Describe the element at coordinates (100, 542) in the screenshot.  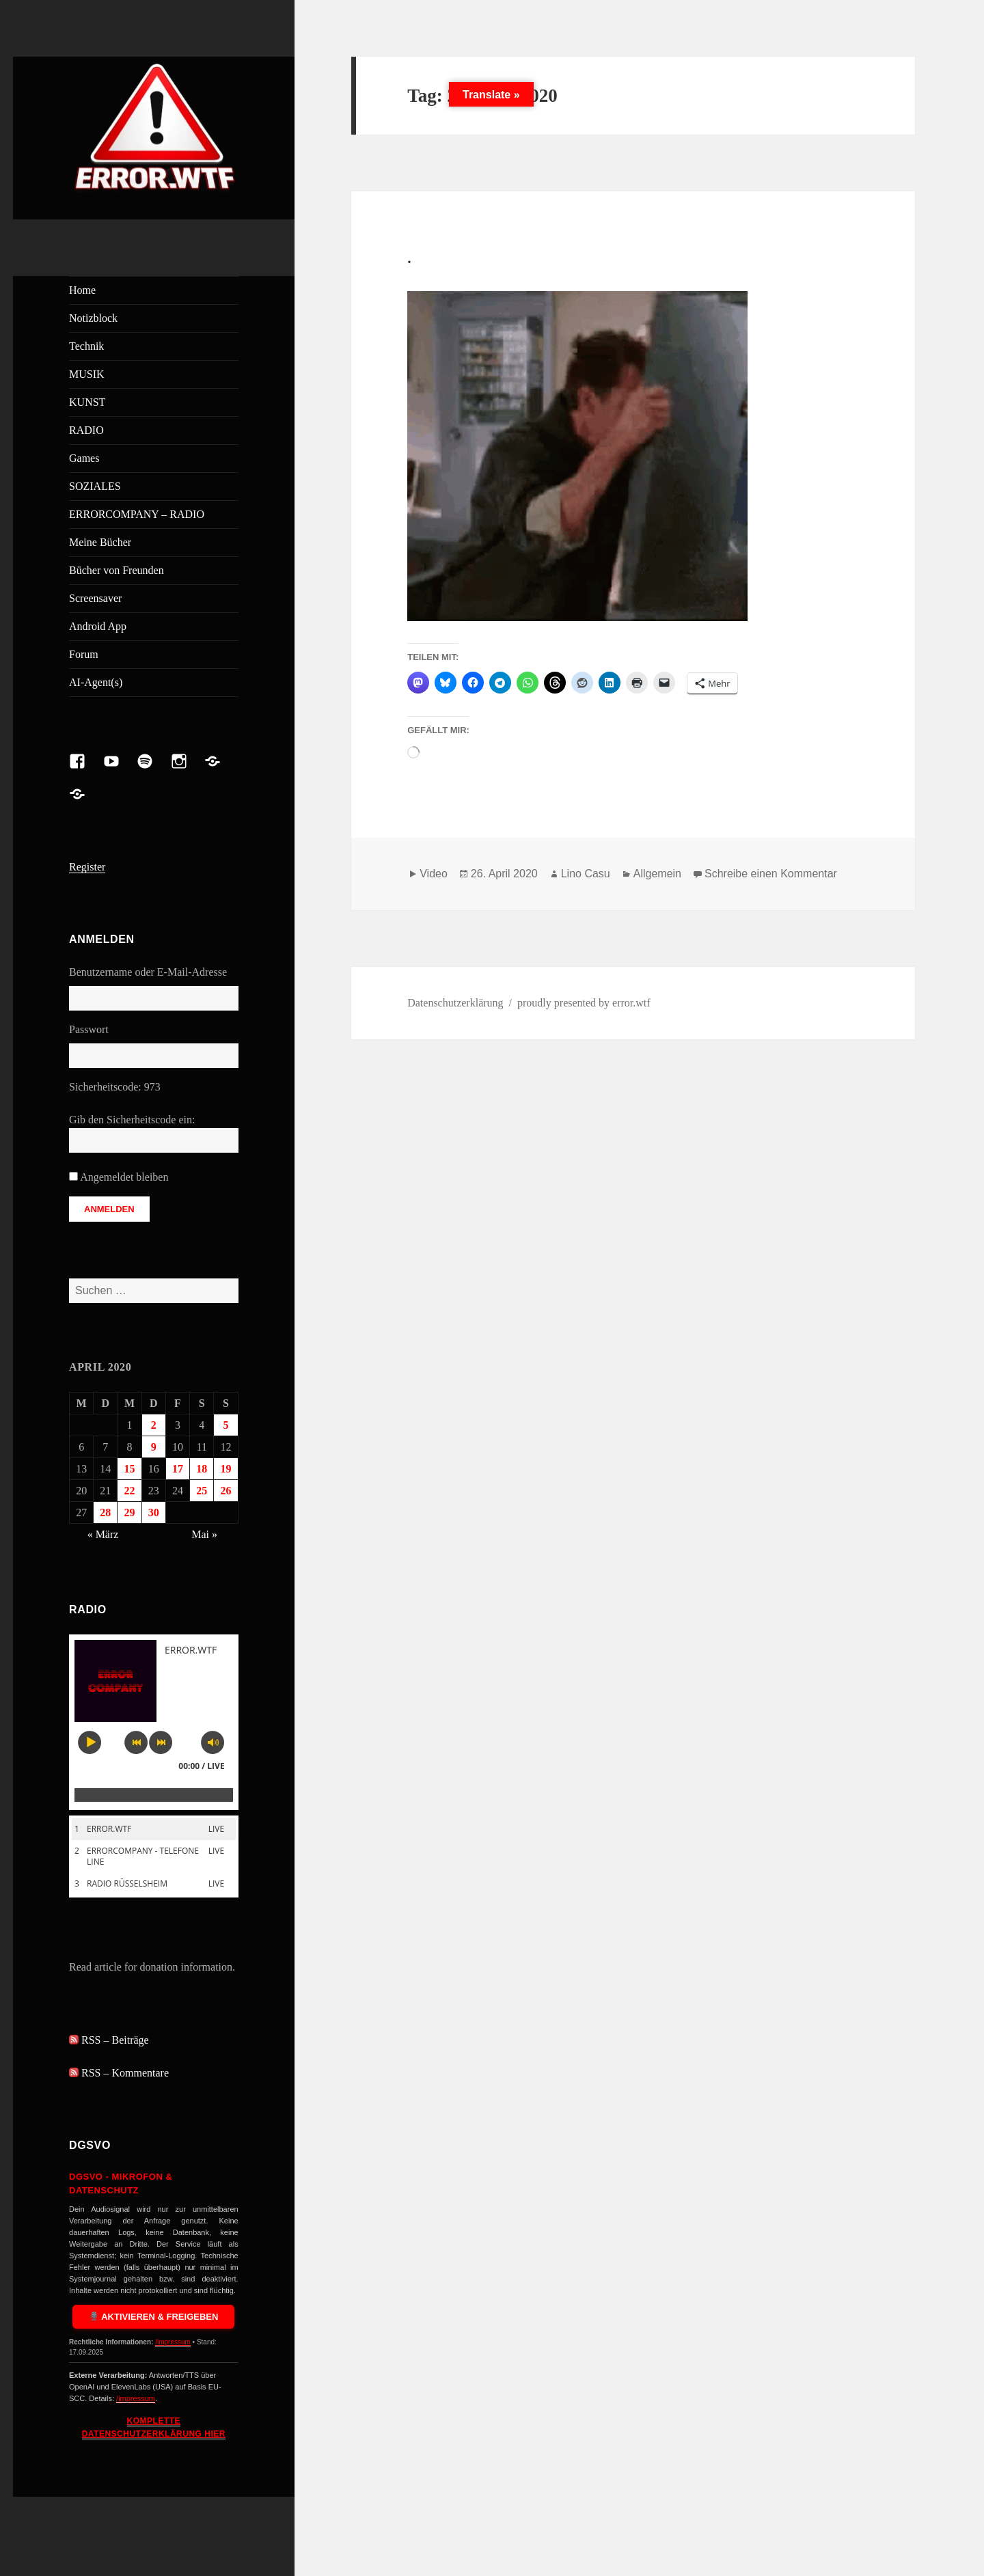
I see `Meine Bücher` at that location.